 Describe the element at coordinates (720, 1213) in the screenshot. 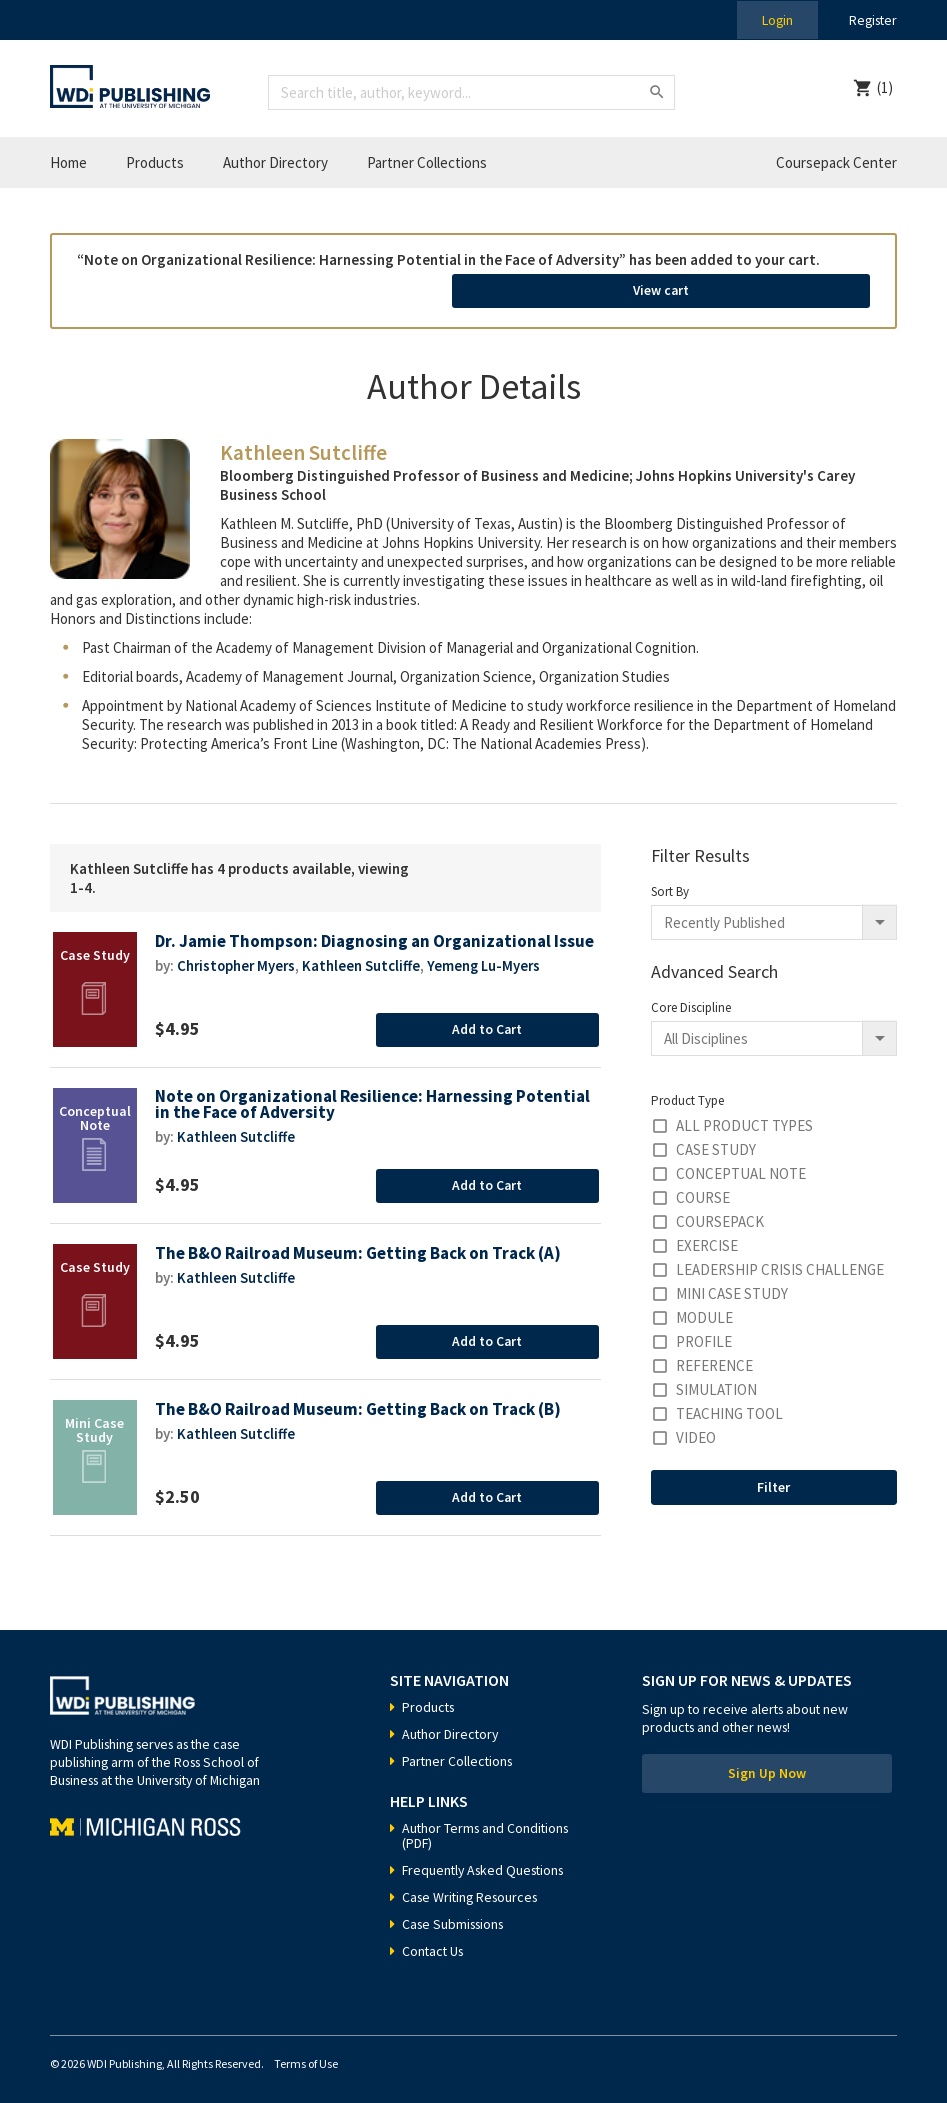

I see `Coursepack` at that location.